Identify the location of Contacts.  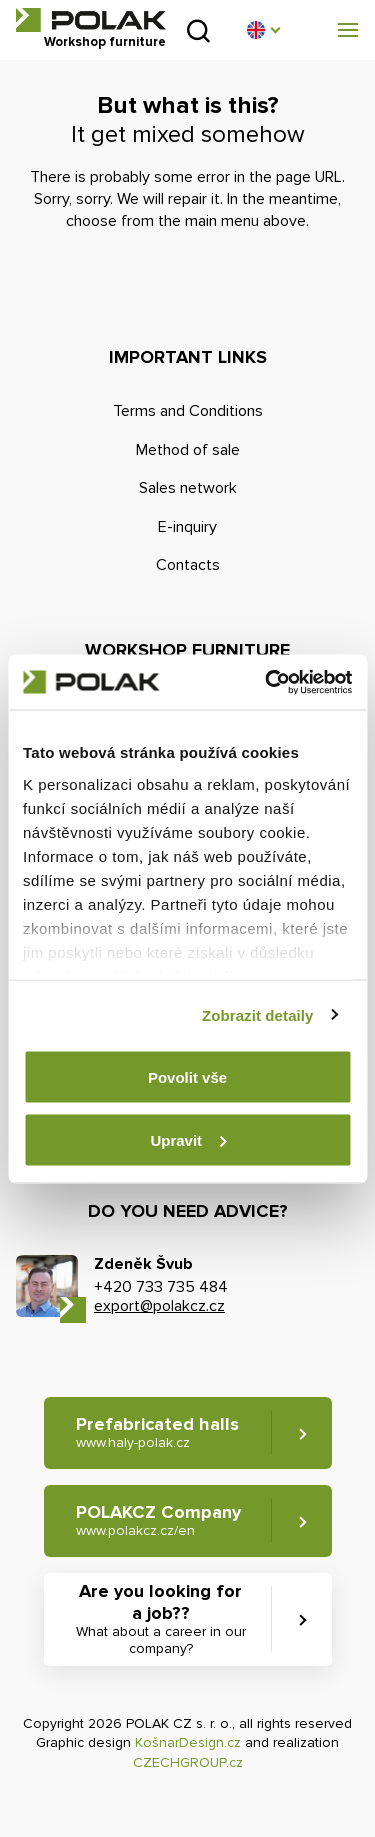
(188, 565).